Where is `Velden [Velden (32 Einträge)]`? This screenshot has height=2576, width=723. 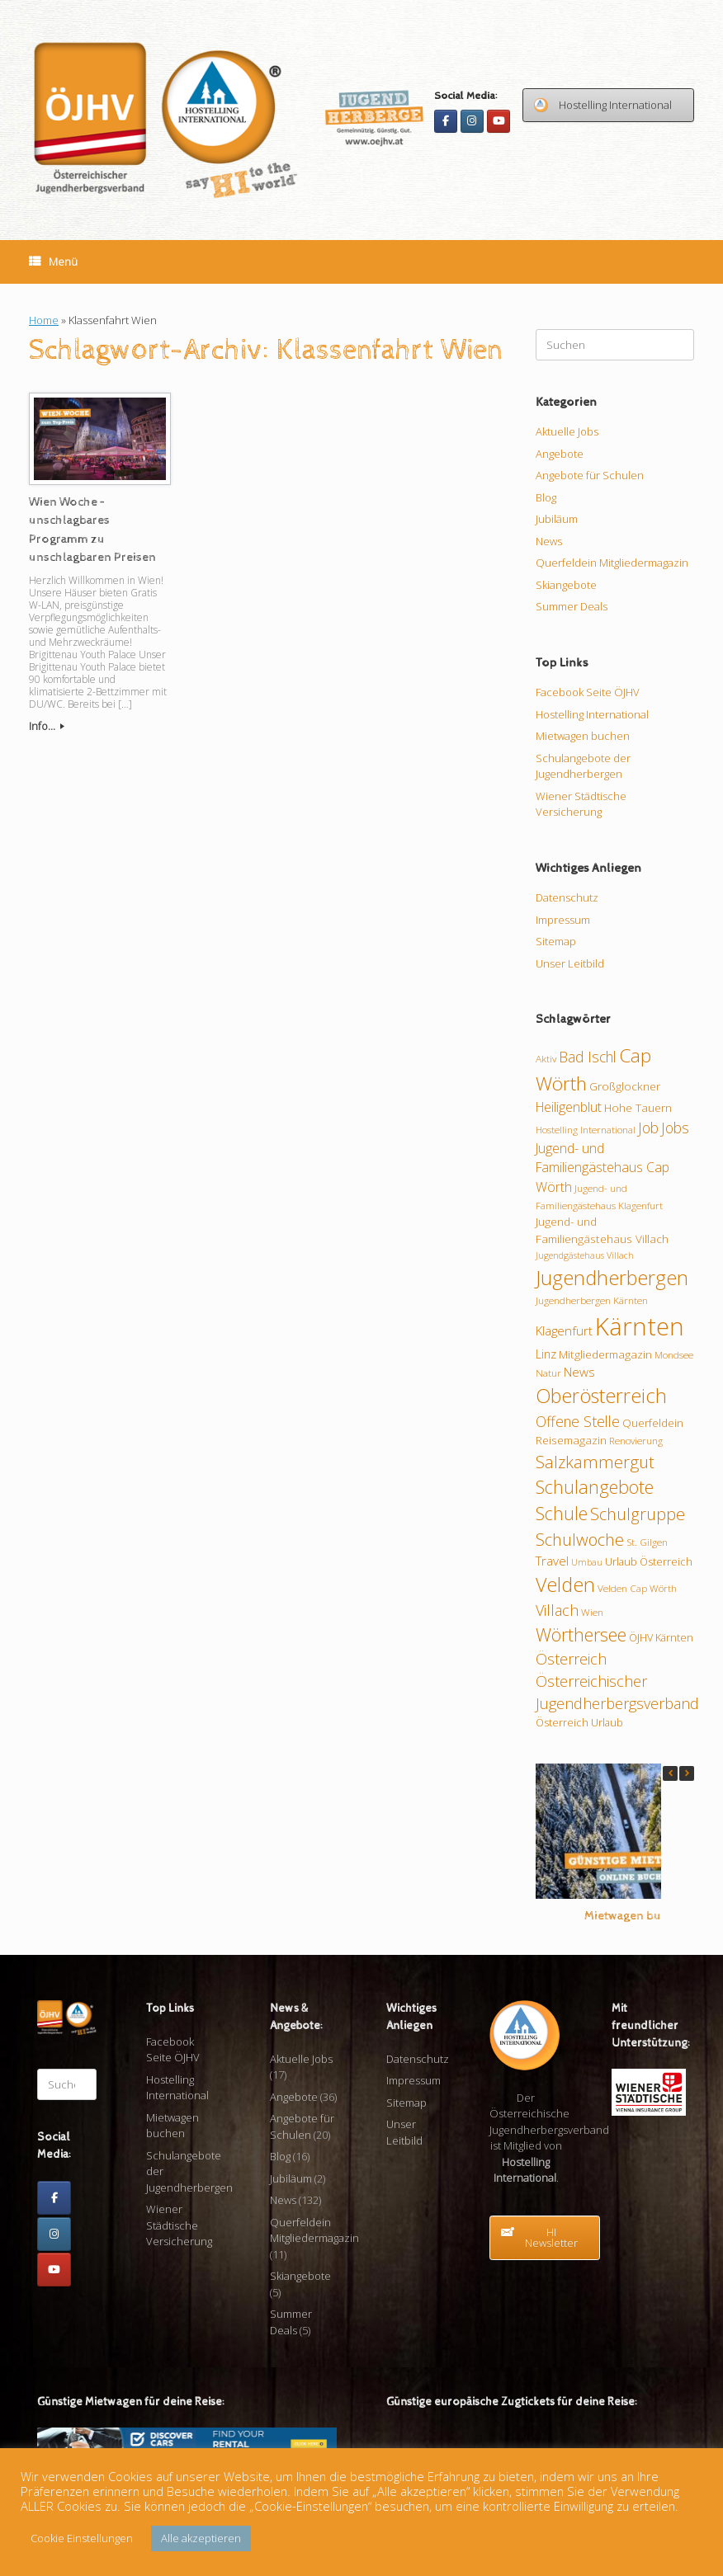
Velden [Velden (32 Einträge)] is located at coordinates (565, 1584).